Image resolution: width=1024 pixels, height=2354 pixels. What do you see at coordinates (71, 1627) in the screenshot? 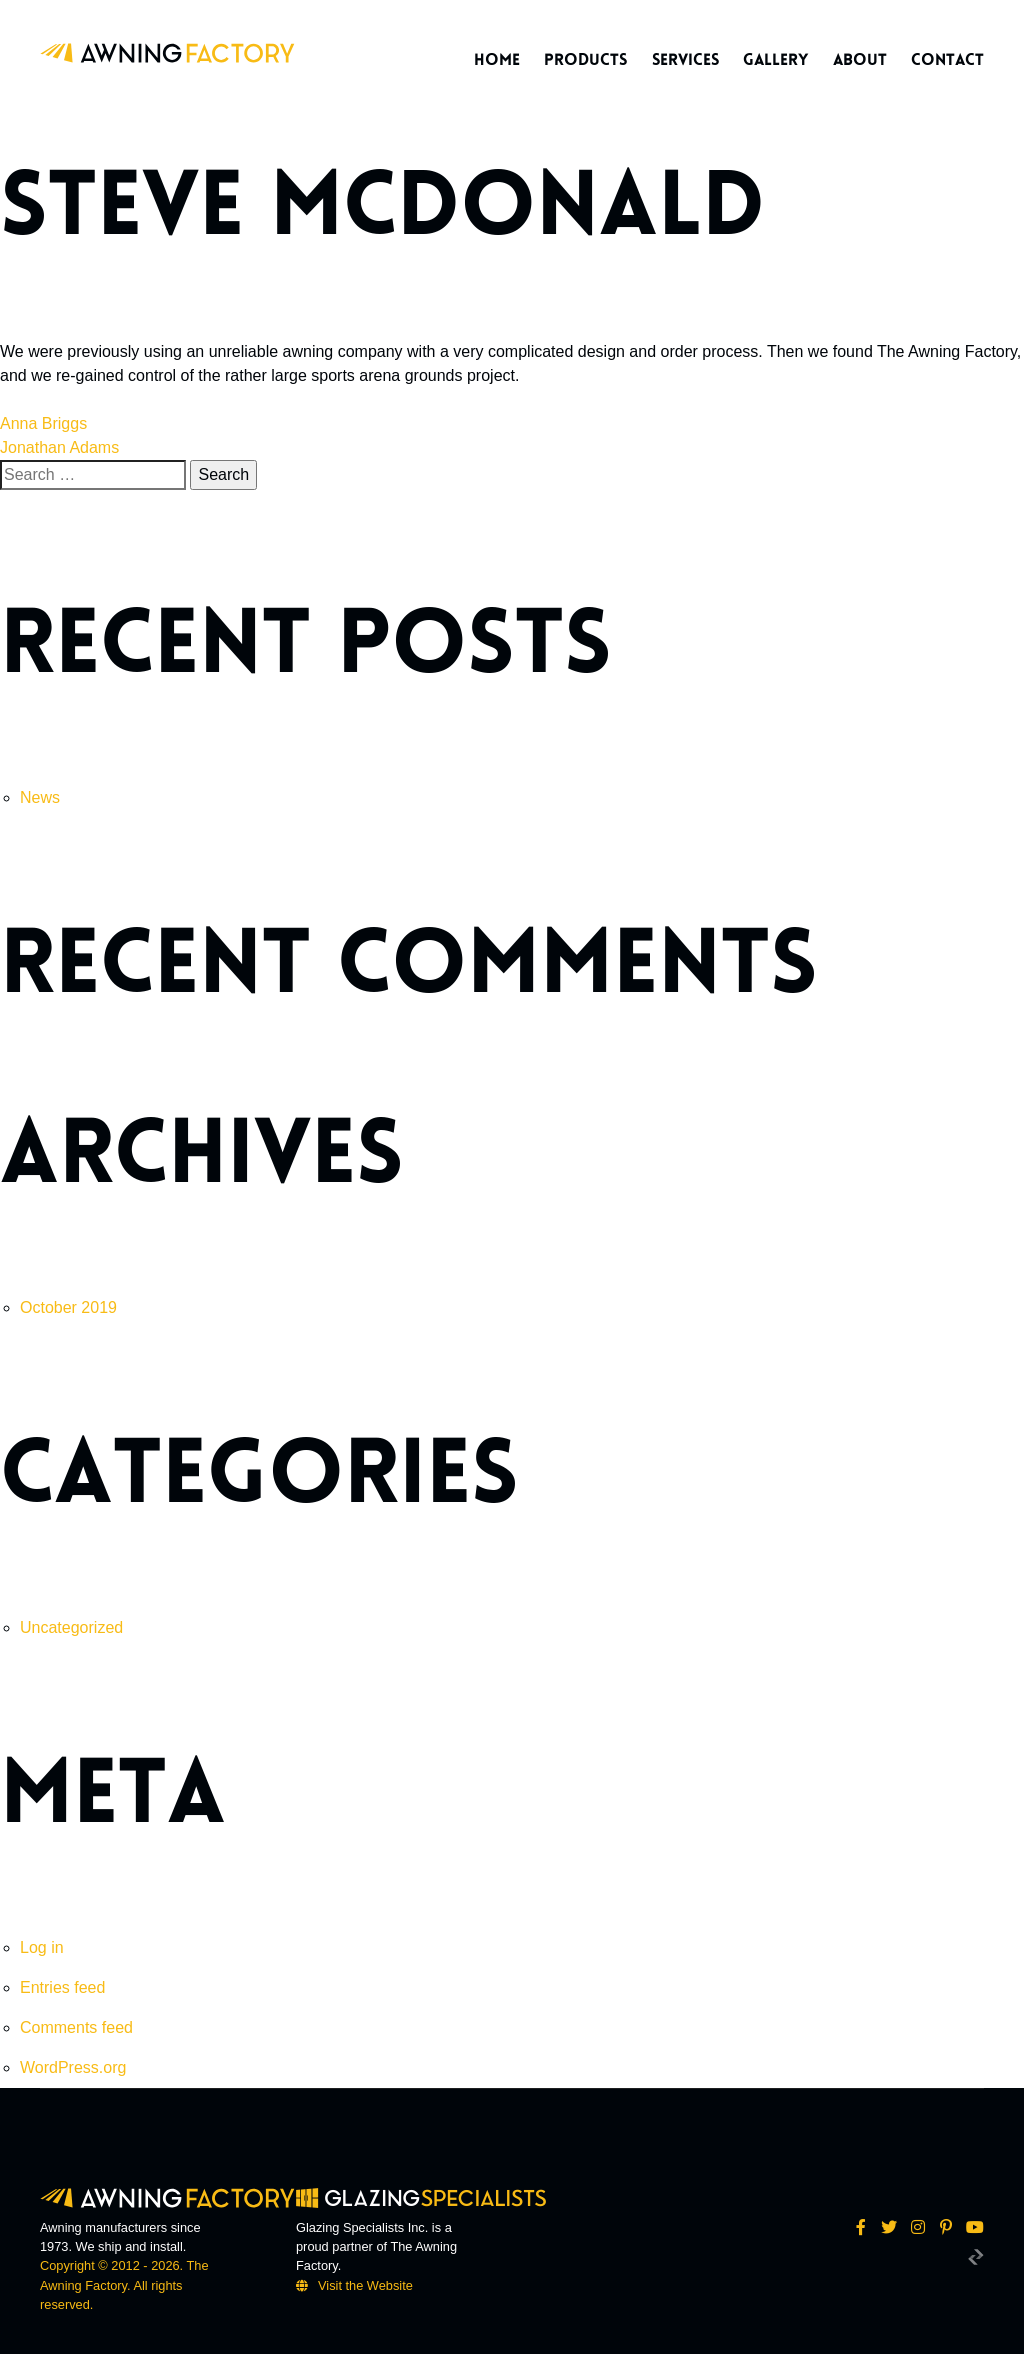
I see `Uncategorized` at bounding box center [71, 1627].